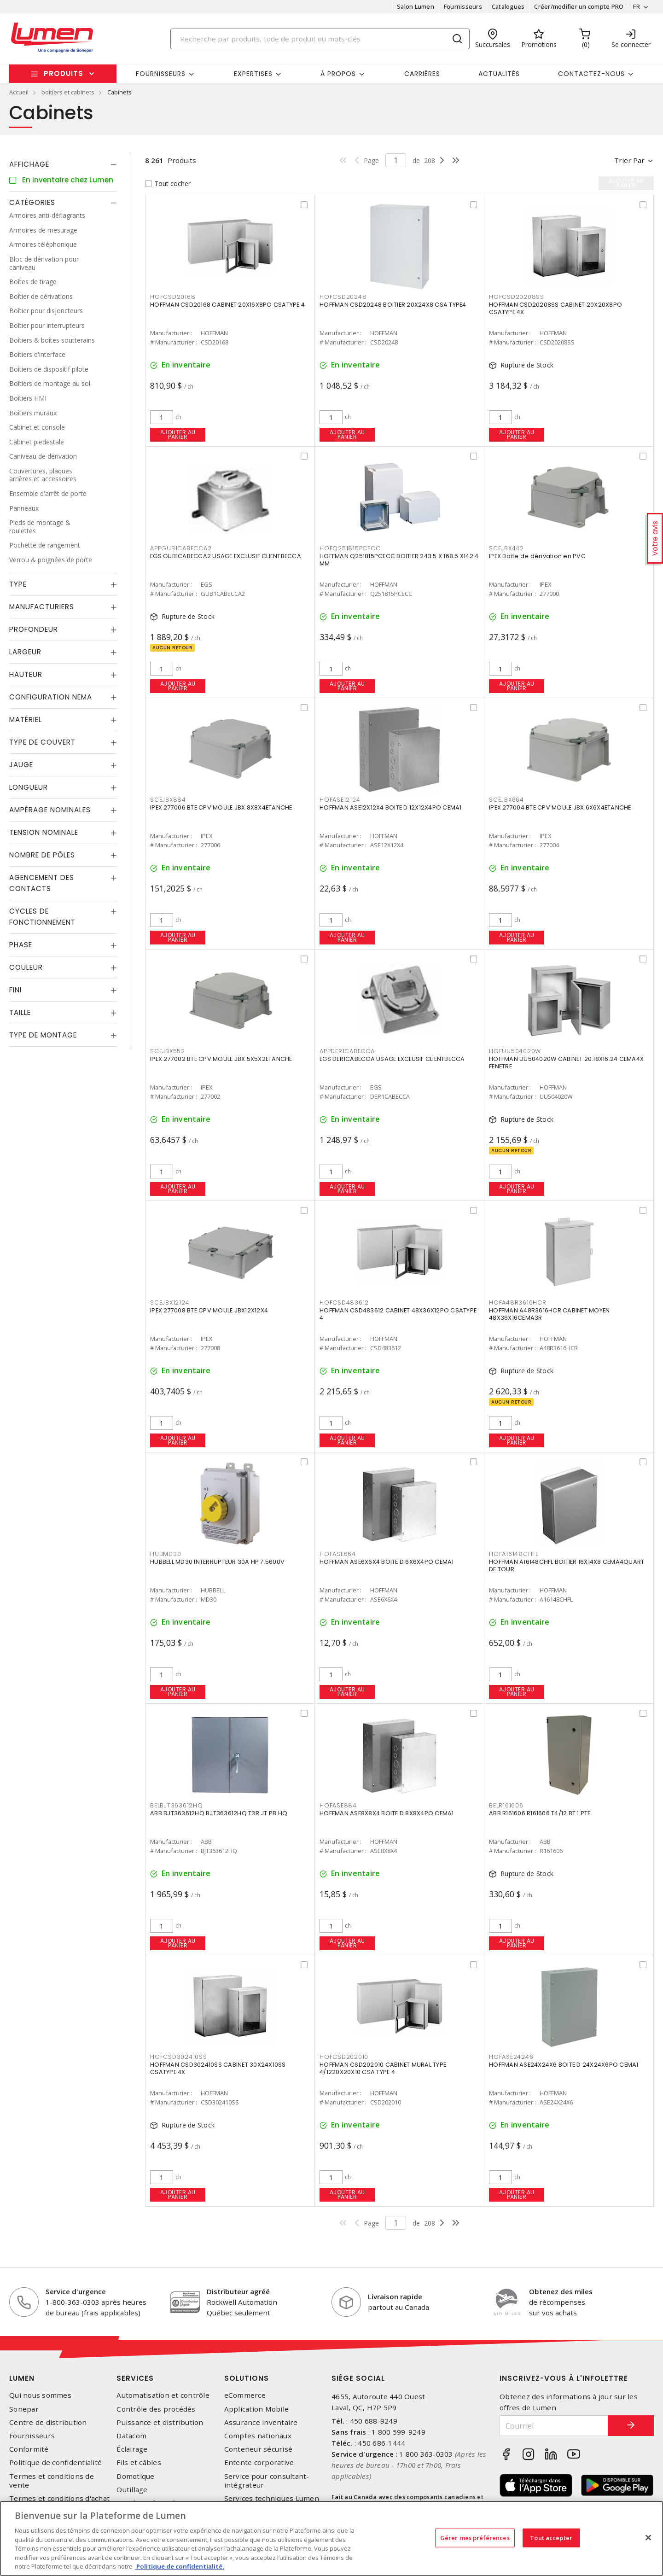 This screenshot has height=2576, width=663. Describe the element at coordinates (76, 2291) in the screenshot. I see `Service d'urgence` at that location.